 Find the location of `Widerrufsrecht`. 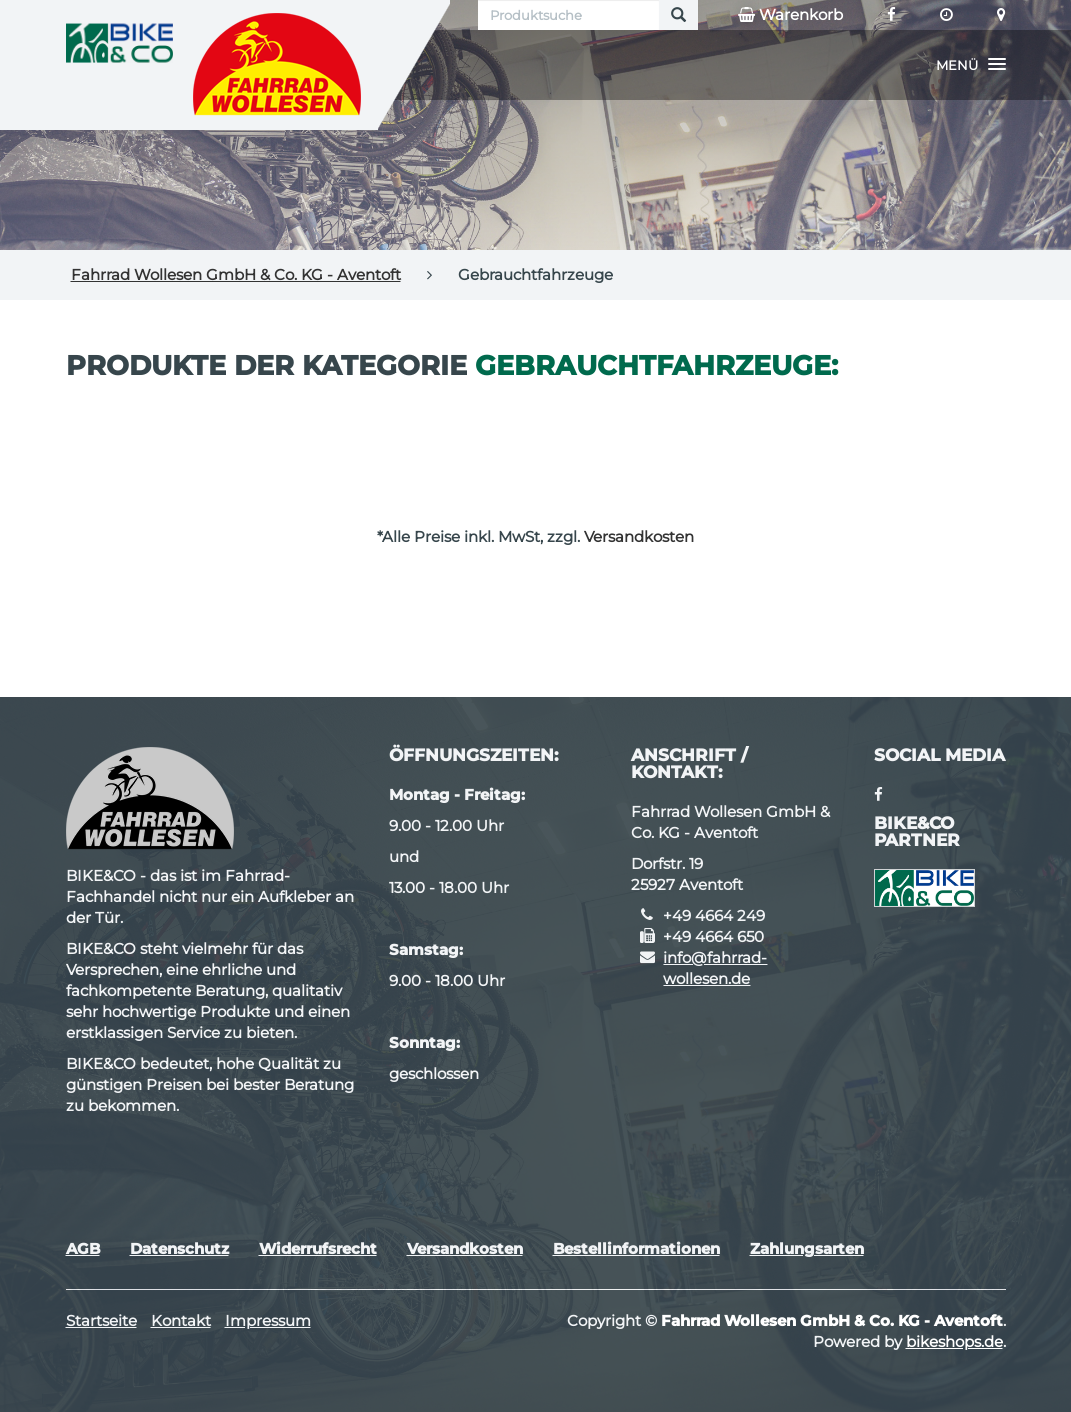

Widerrufsrecht is located at coordinates (318, 1248).